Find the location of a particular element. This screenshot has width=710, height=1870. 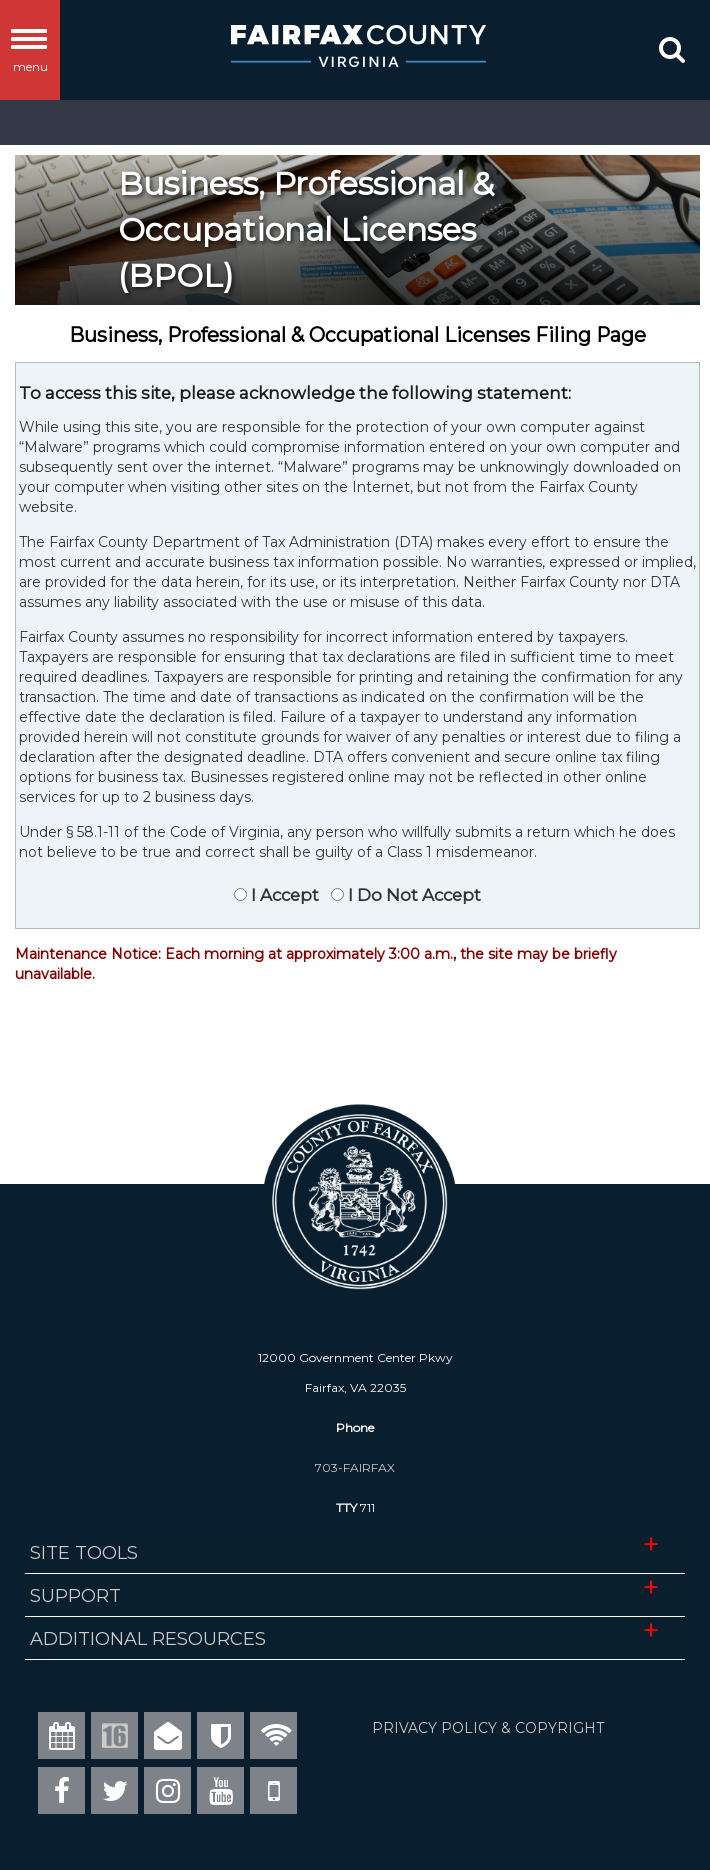

PRIVACY POLICY & COPYRIGHT is located at coordinates (488, 1728).